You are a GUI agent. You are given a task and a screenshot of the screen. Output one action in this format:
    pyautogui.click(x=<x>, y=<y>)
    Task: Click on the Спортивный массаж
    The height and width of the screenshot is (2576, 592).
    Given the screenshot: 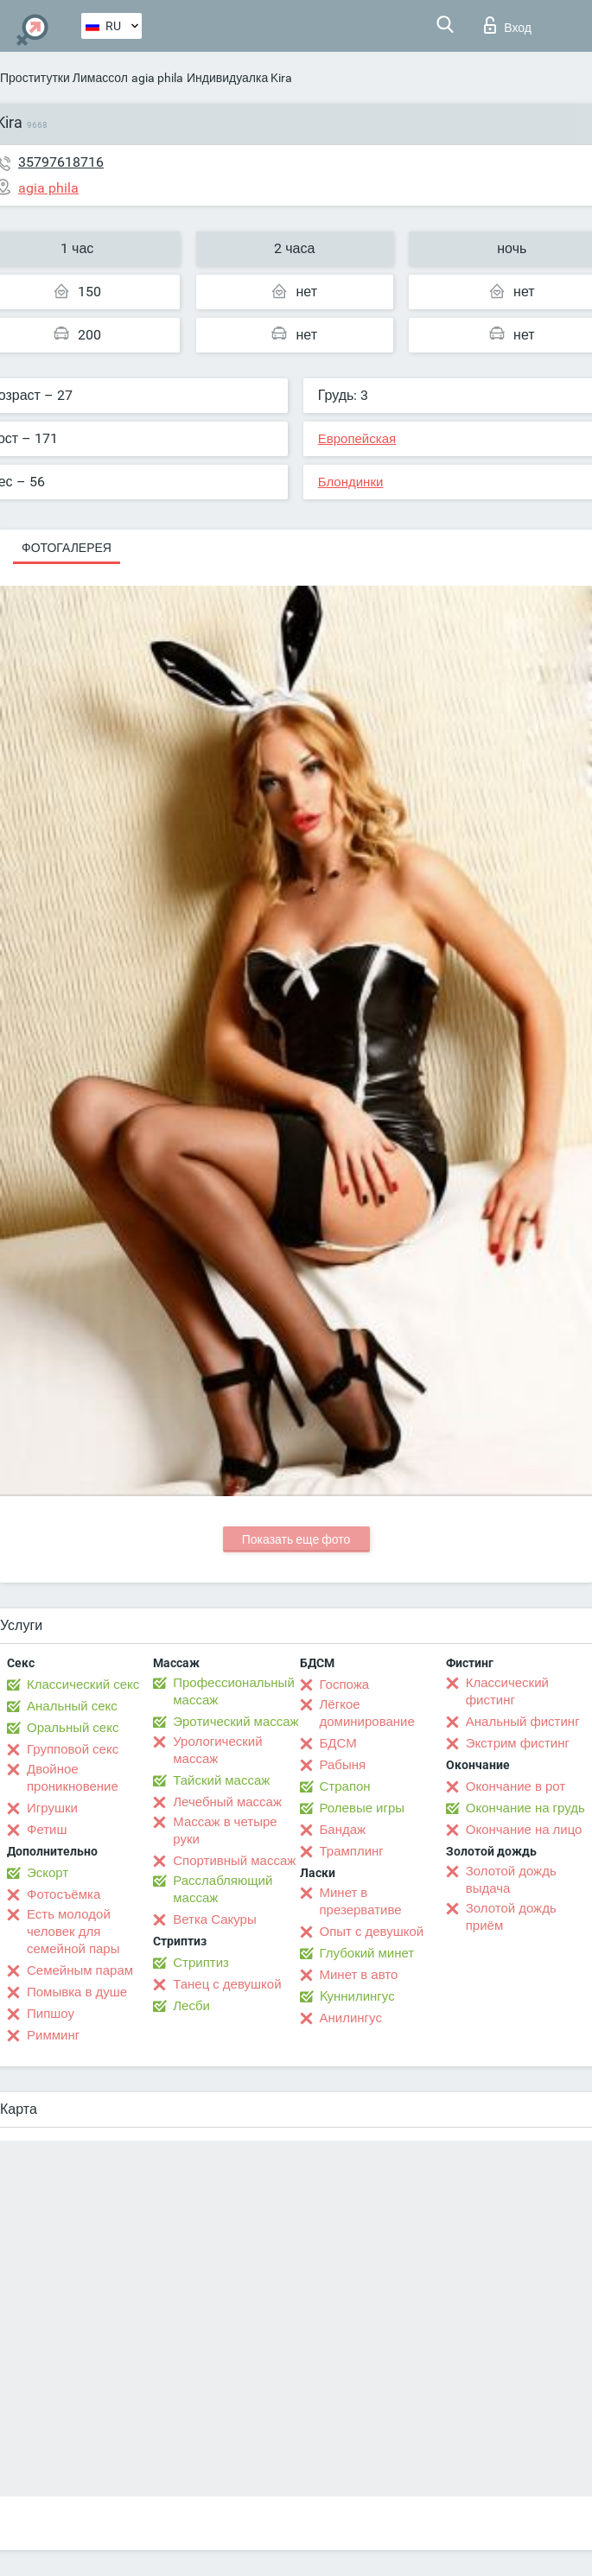 What is the action you would take?
    pyautogui.click(x=234, y=1861)
    